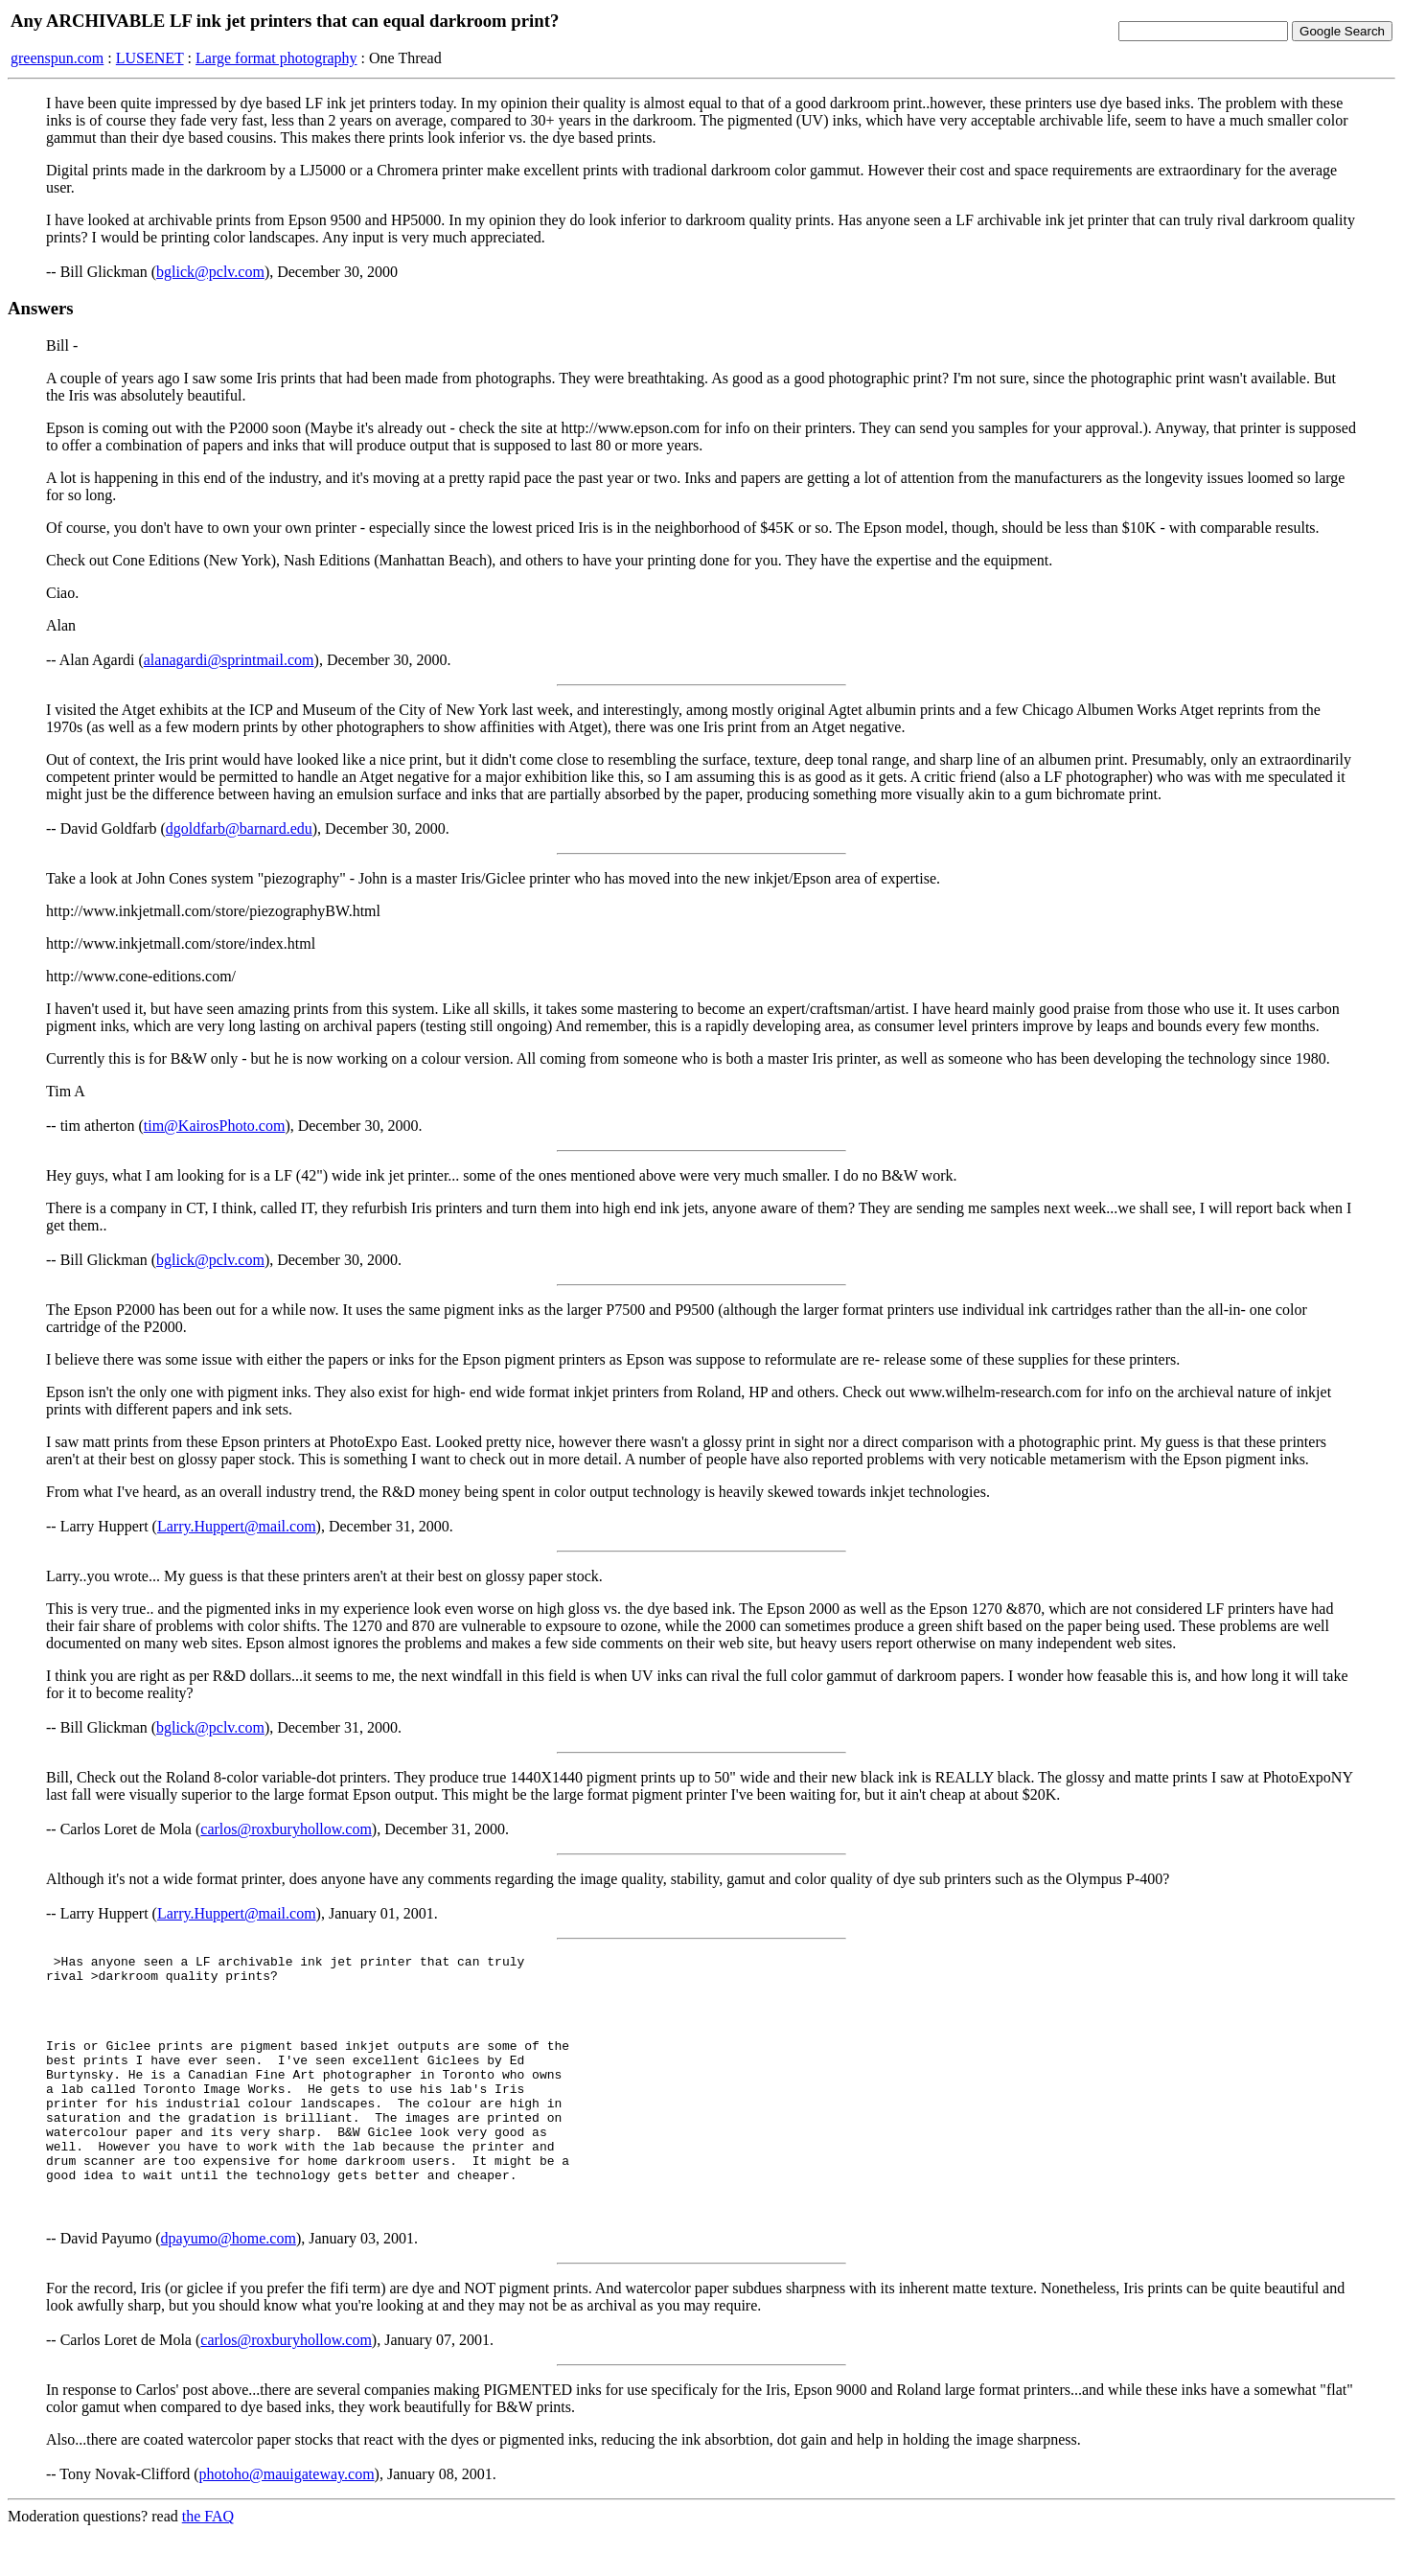 The height and width of the screenshot is (2576, 1403). I want to click on tim@KairosPhoto.com, so click(215, 1125).